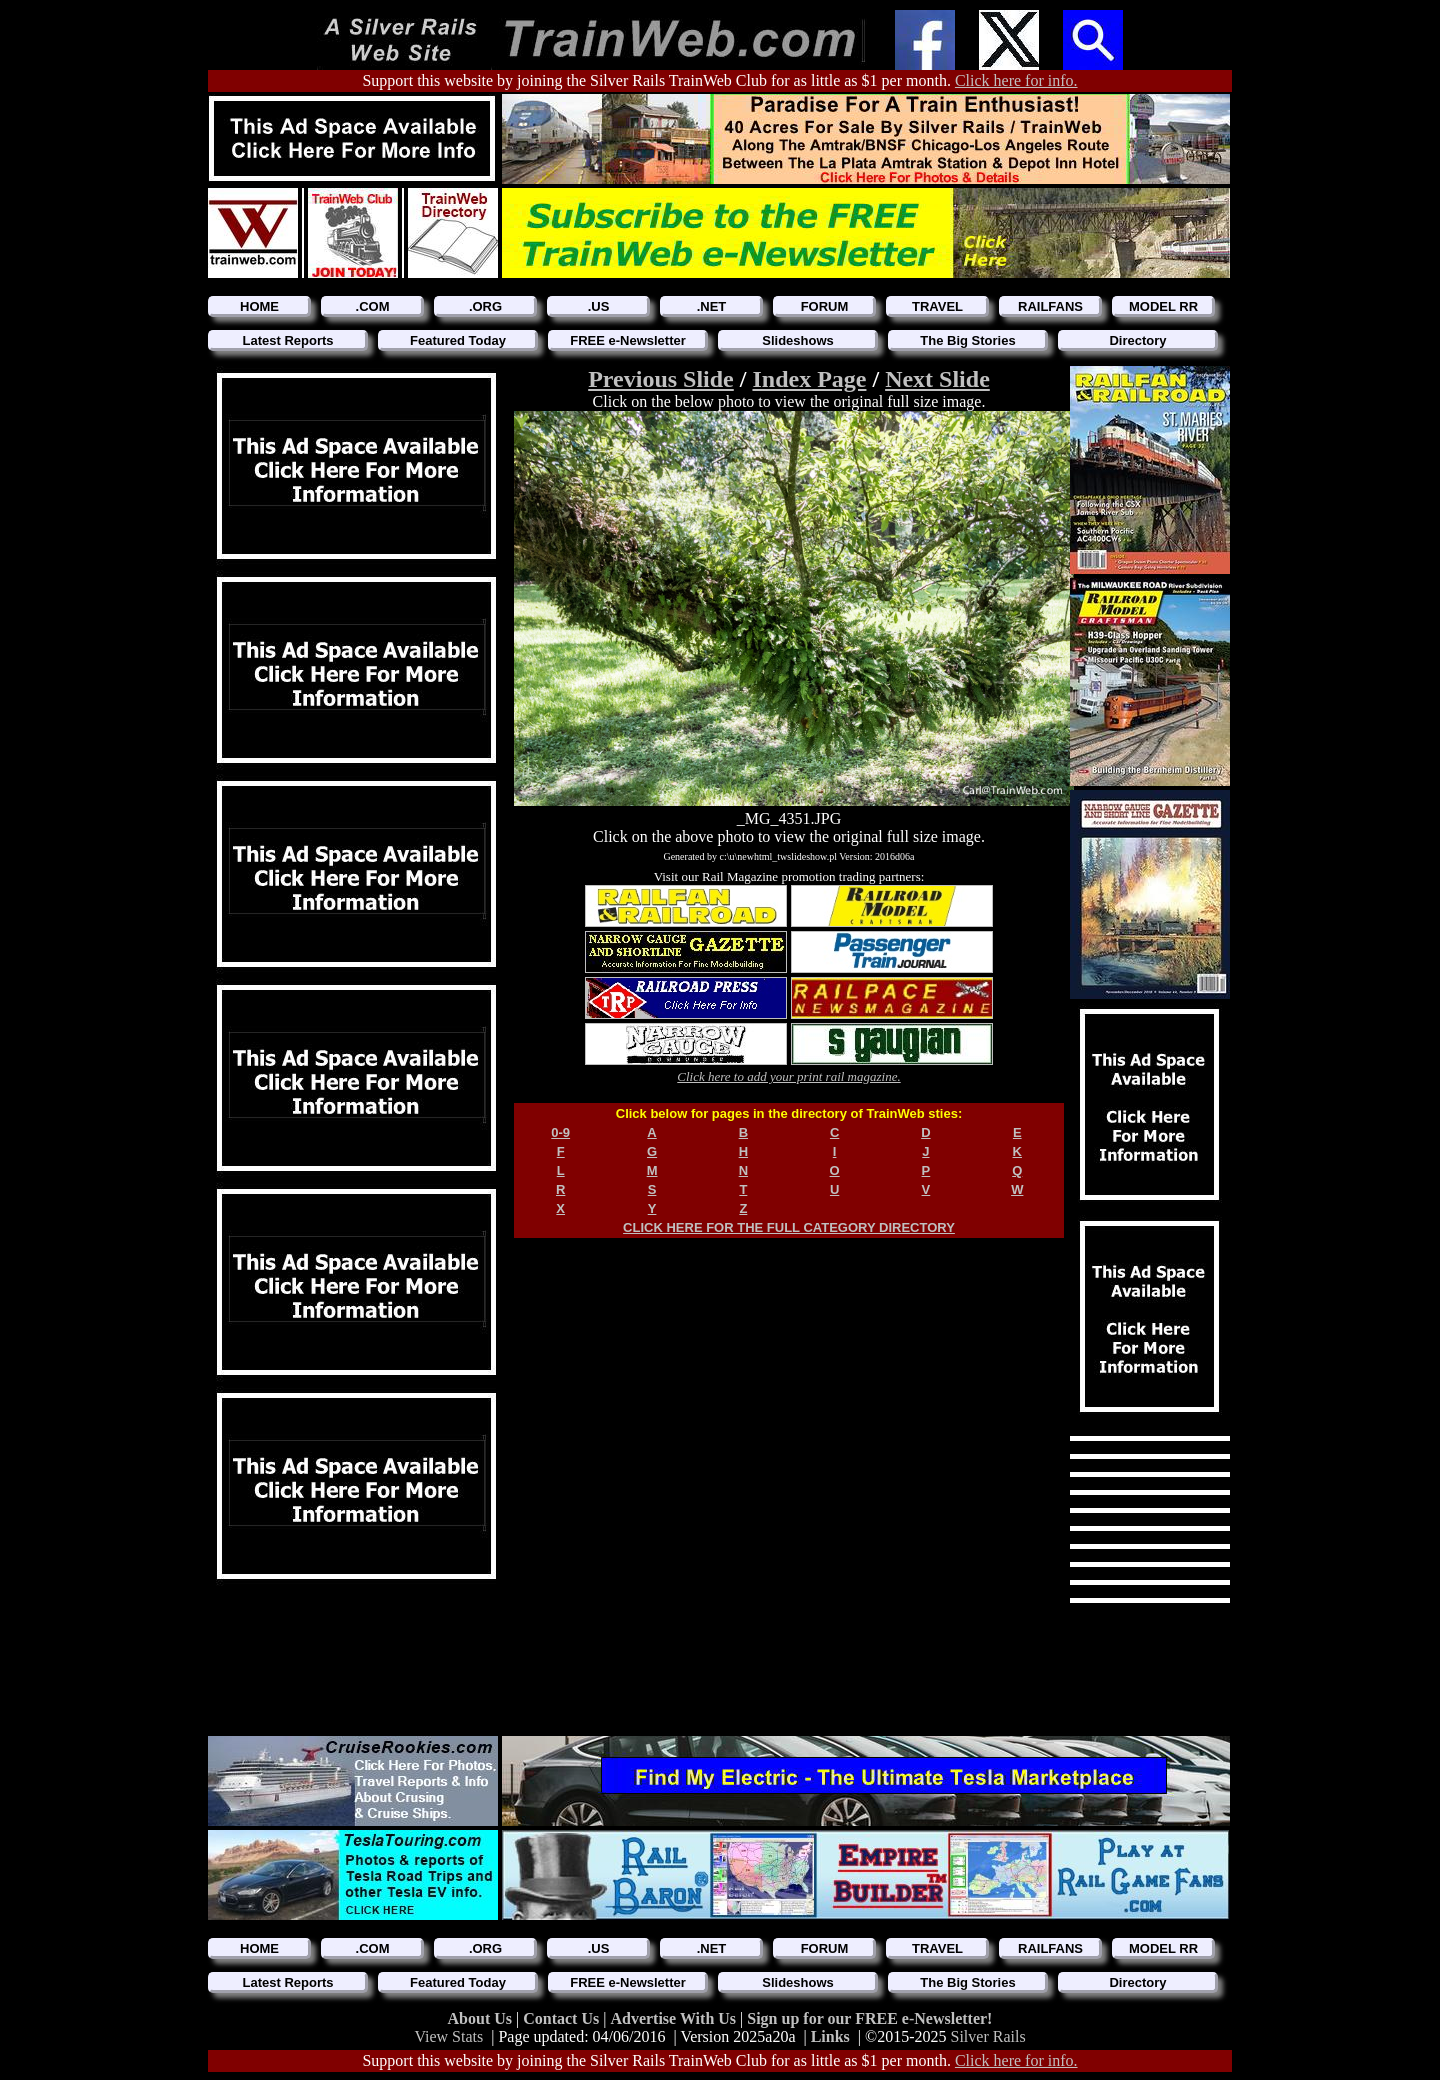 The image size is (1440, 2080). I want to click on .COM, so click(373, 306).